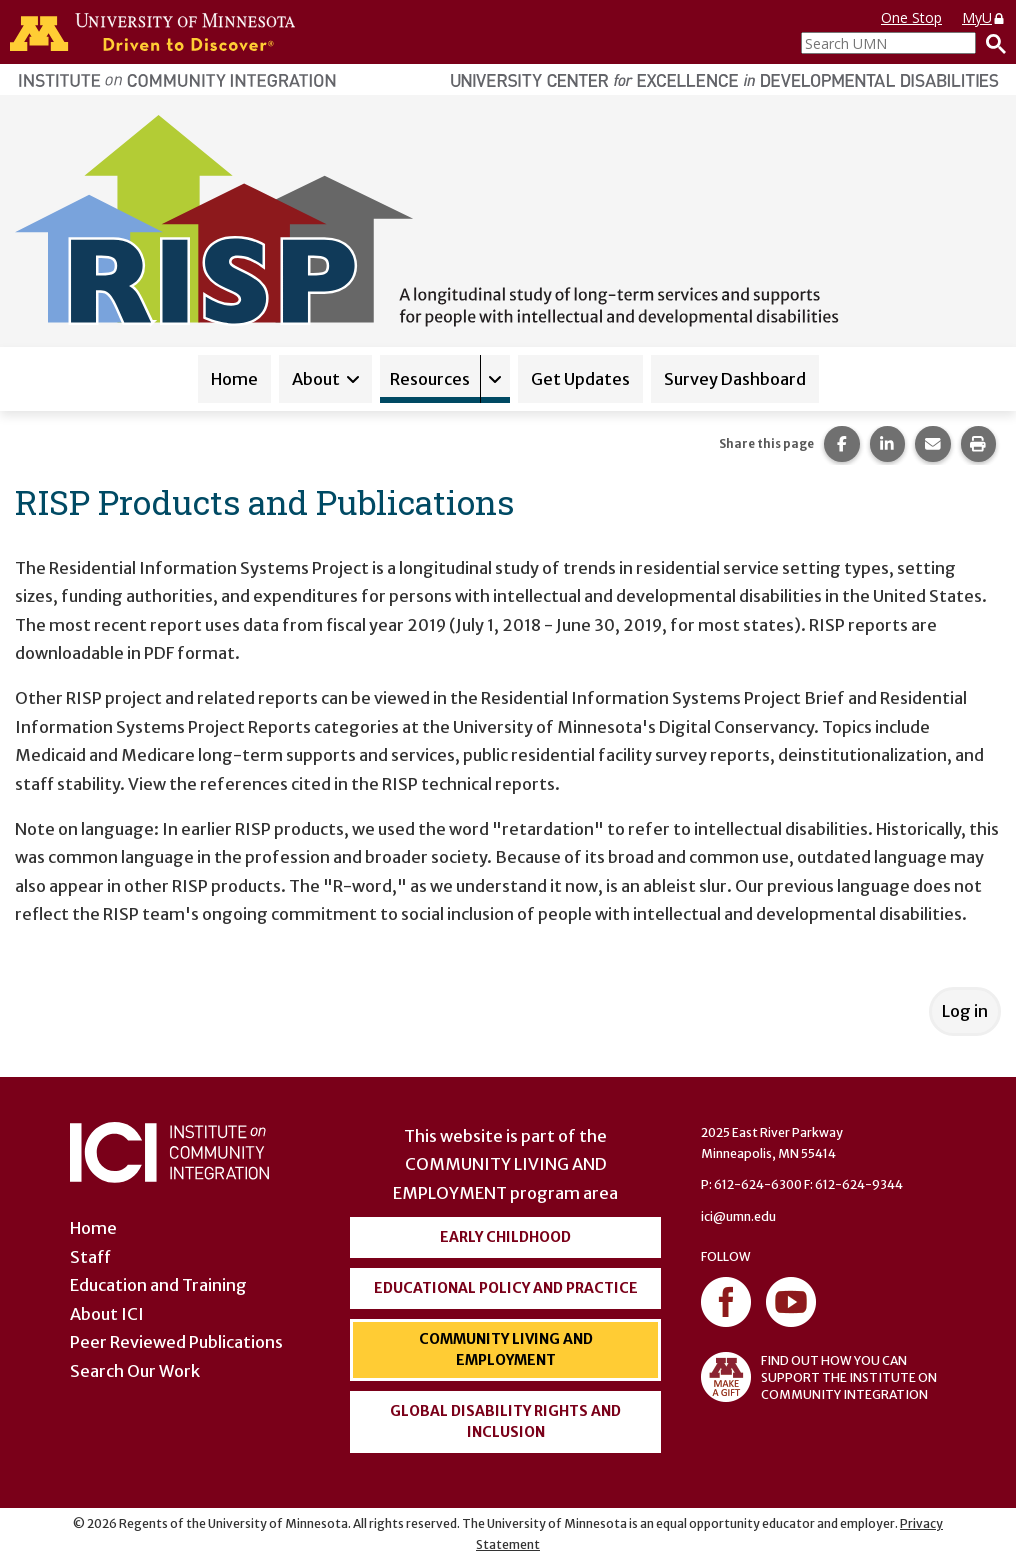 The height and width of the screenshot is (1560, 1016). I want to click on One Stop, so click(911, 17).